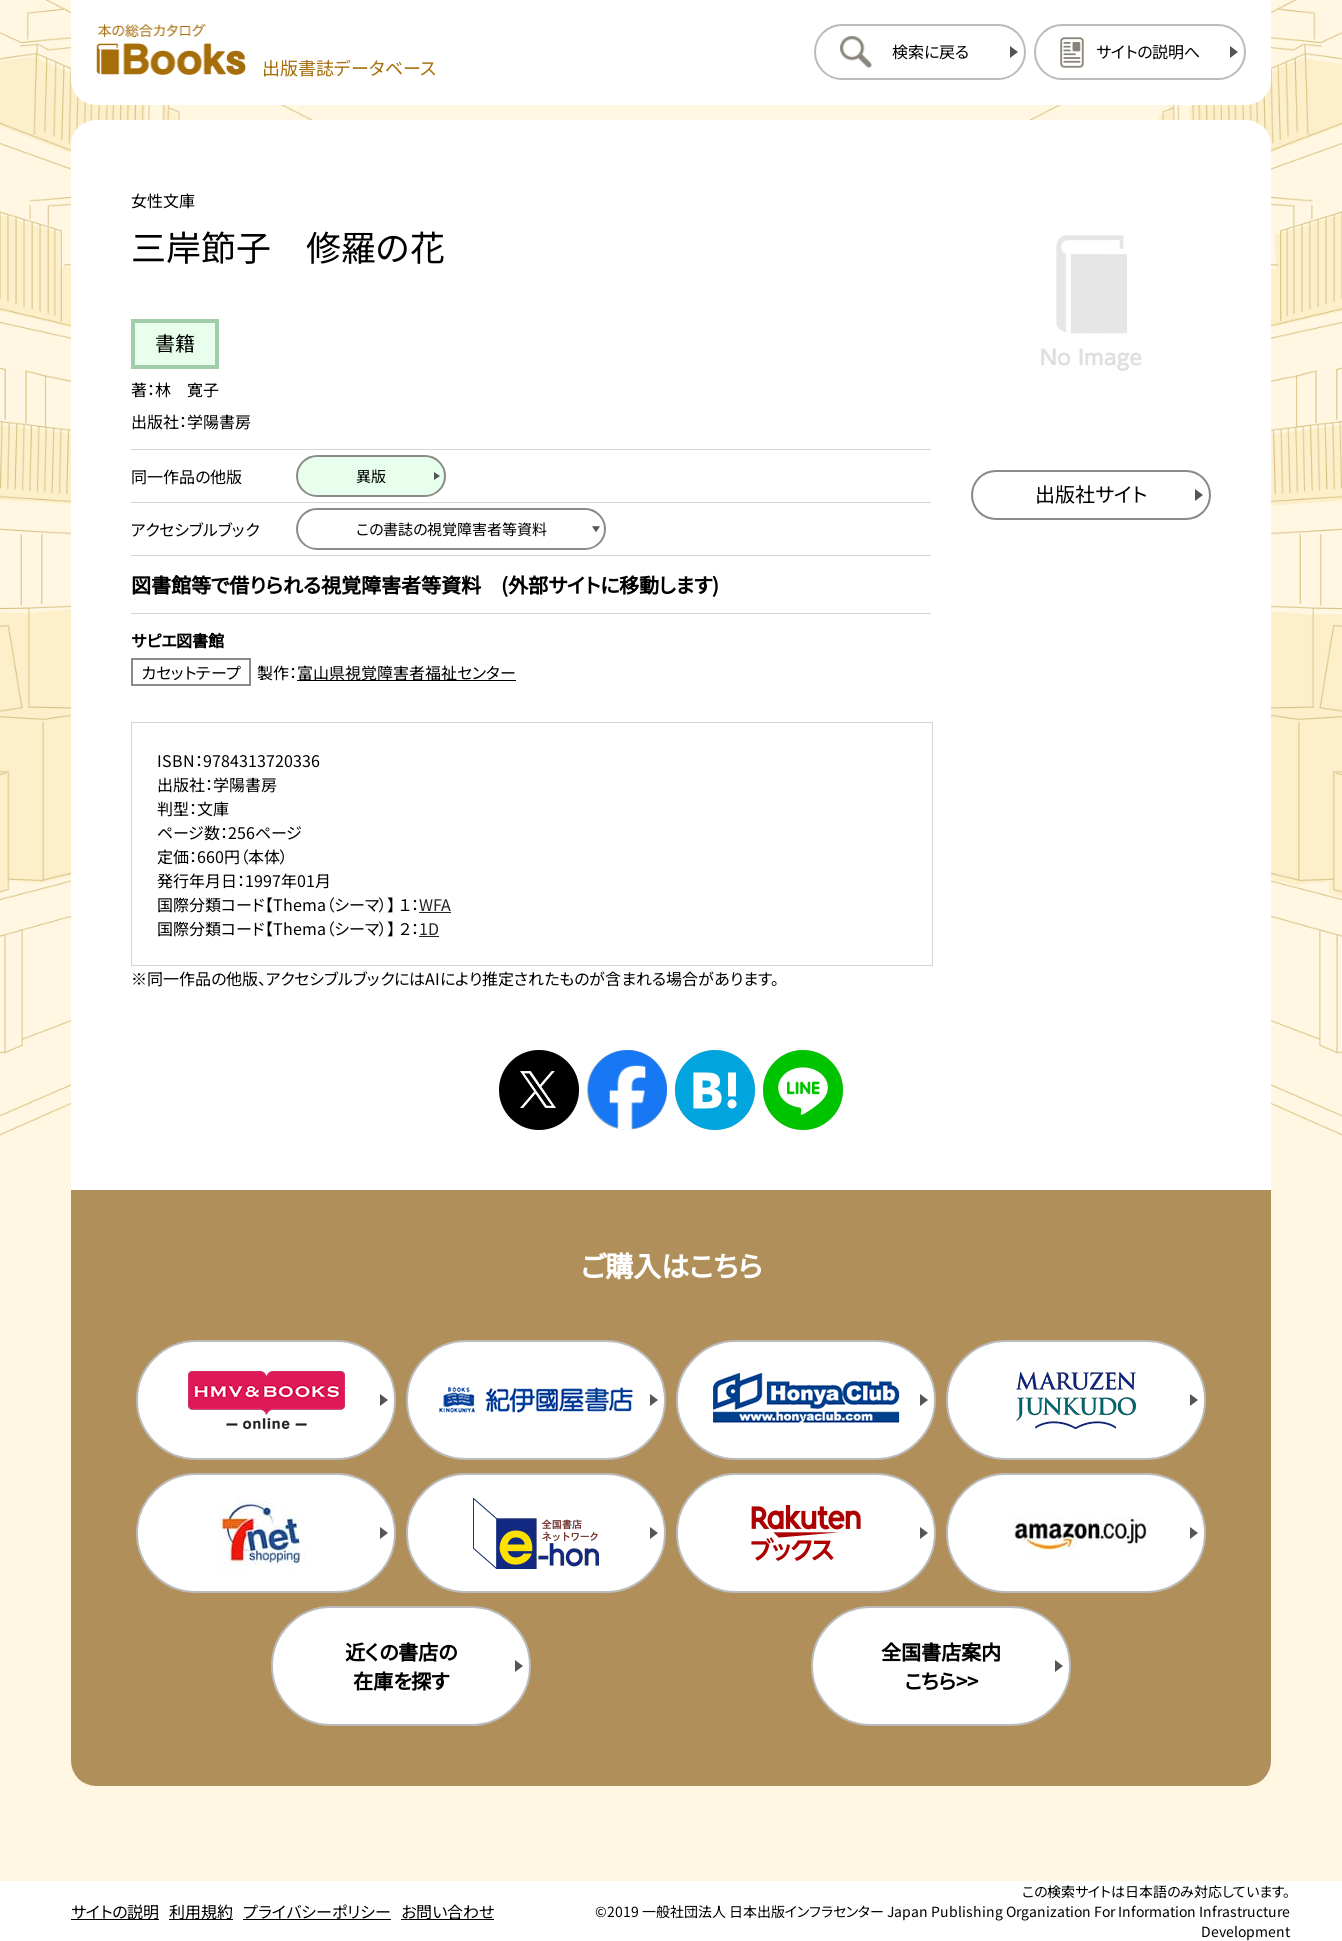 This screenshot has height=1941, width=1342. Describe the element at coordinates (536, 1400) in the screenshot. I see `[紀伊国屋書店の購入サイトを新規タブで開く]` at that location.